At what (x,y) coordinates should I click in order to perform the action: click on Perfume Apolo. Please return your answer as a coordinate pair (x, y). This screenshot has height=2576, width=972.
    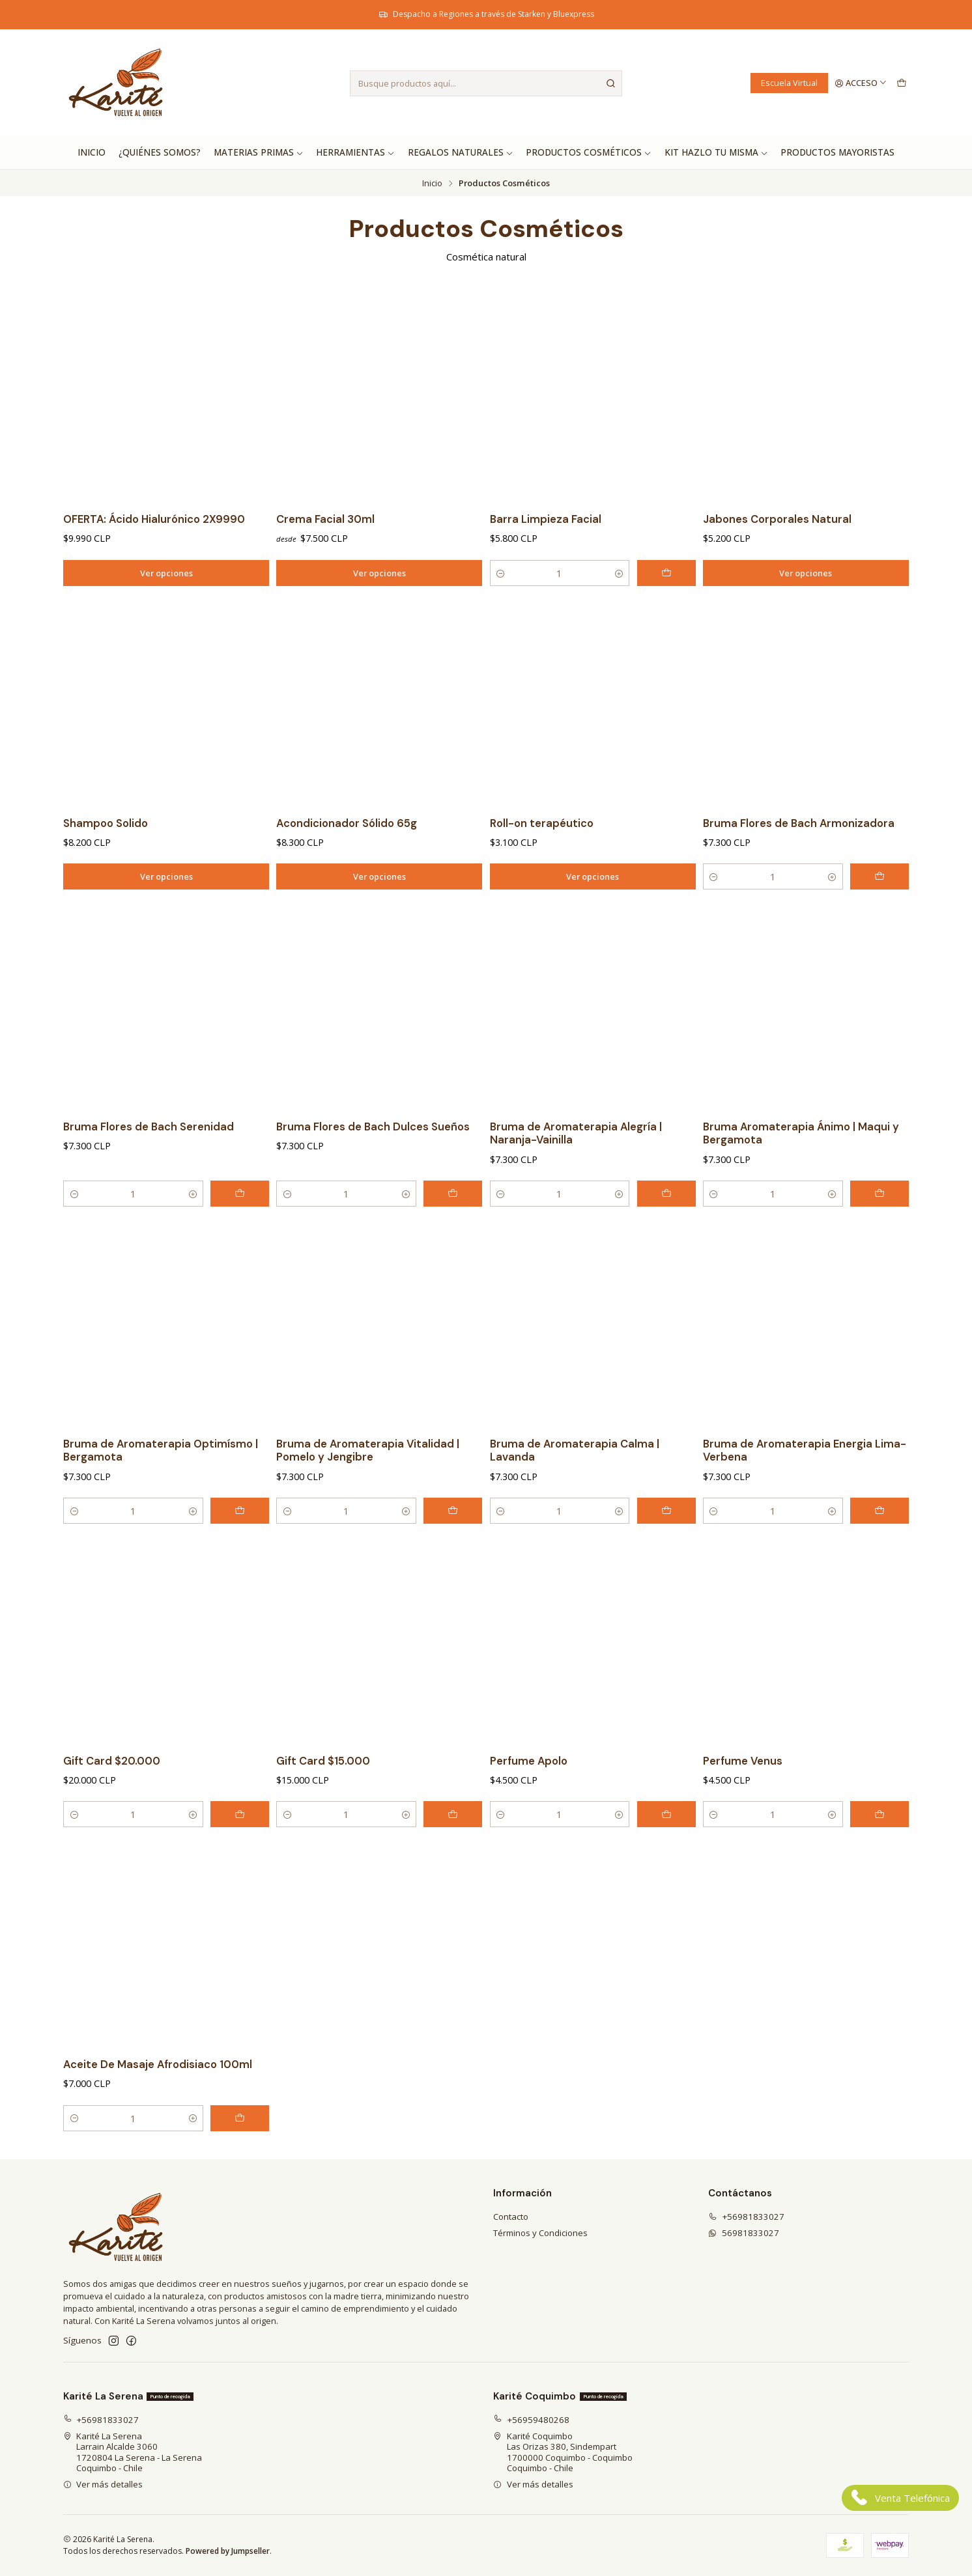
    Looking at the image, I should click on (528, 1788).